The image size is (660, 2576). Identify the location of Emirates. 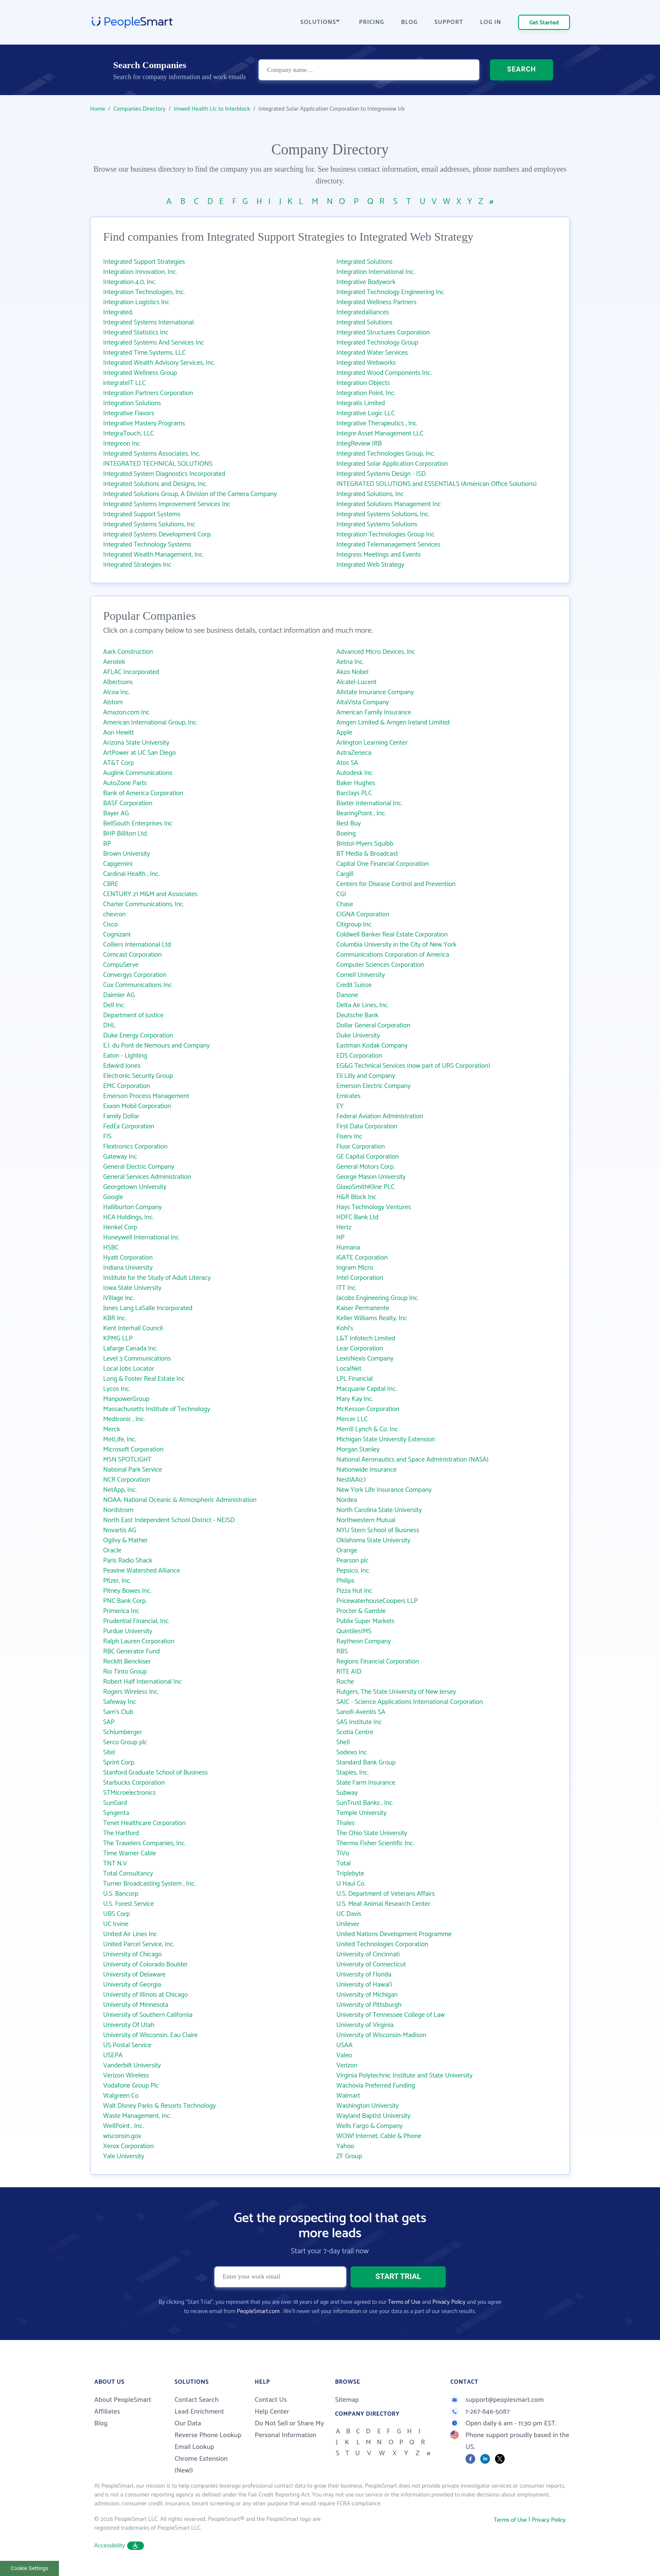
(348, 1096).